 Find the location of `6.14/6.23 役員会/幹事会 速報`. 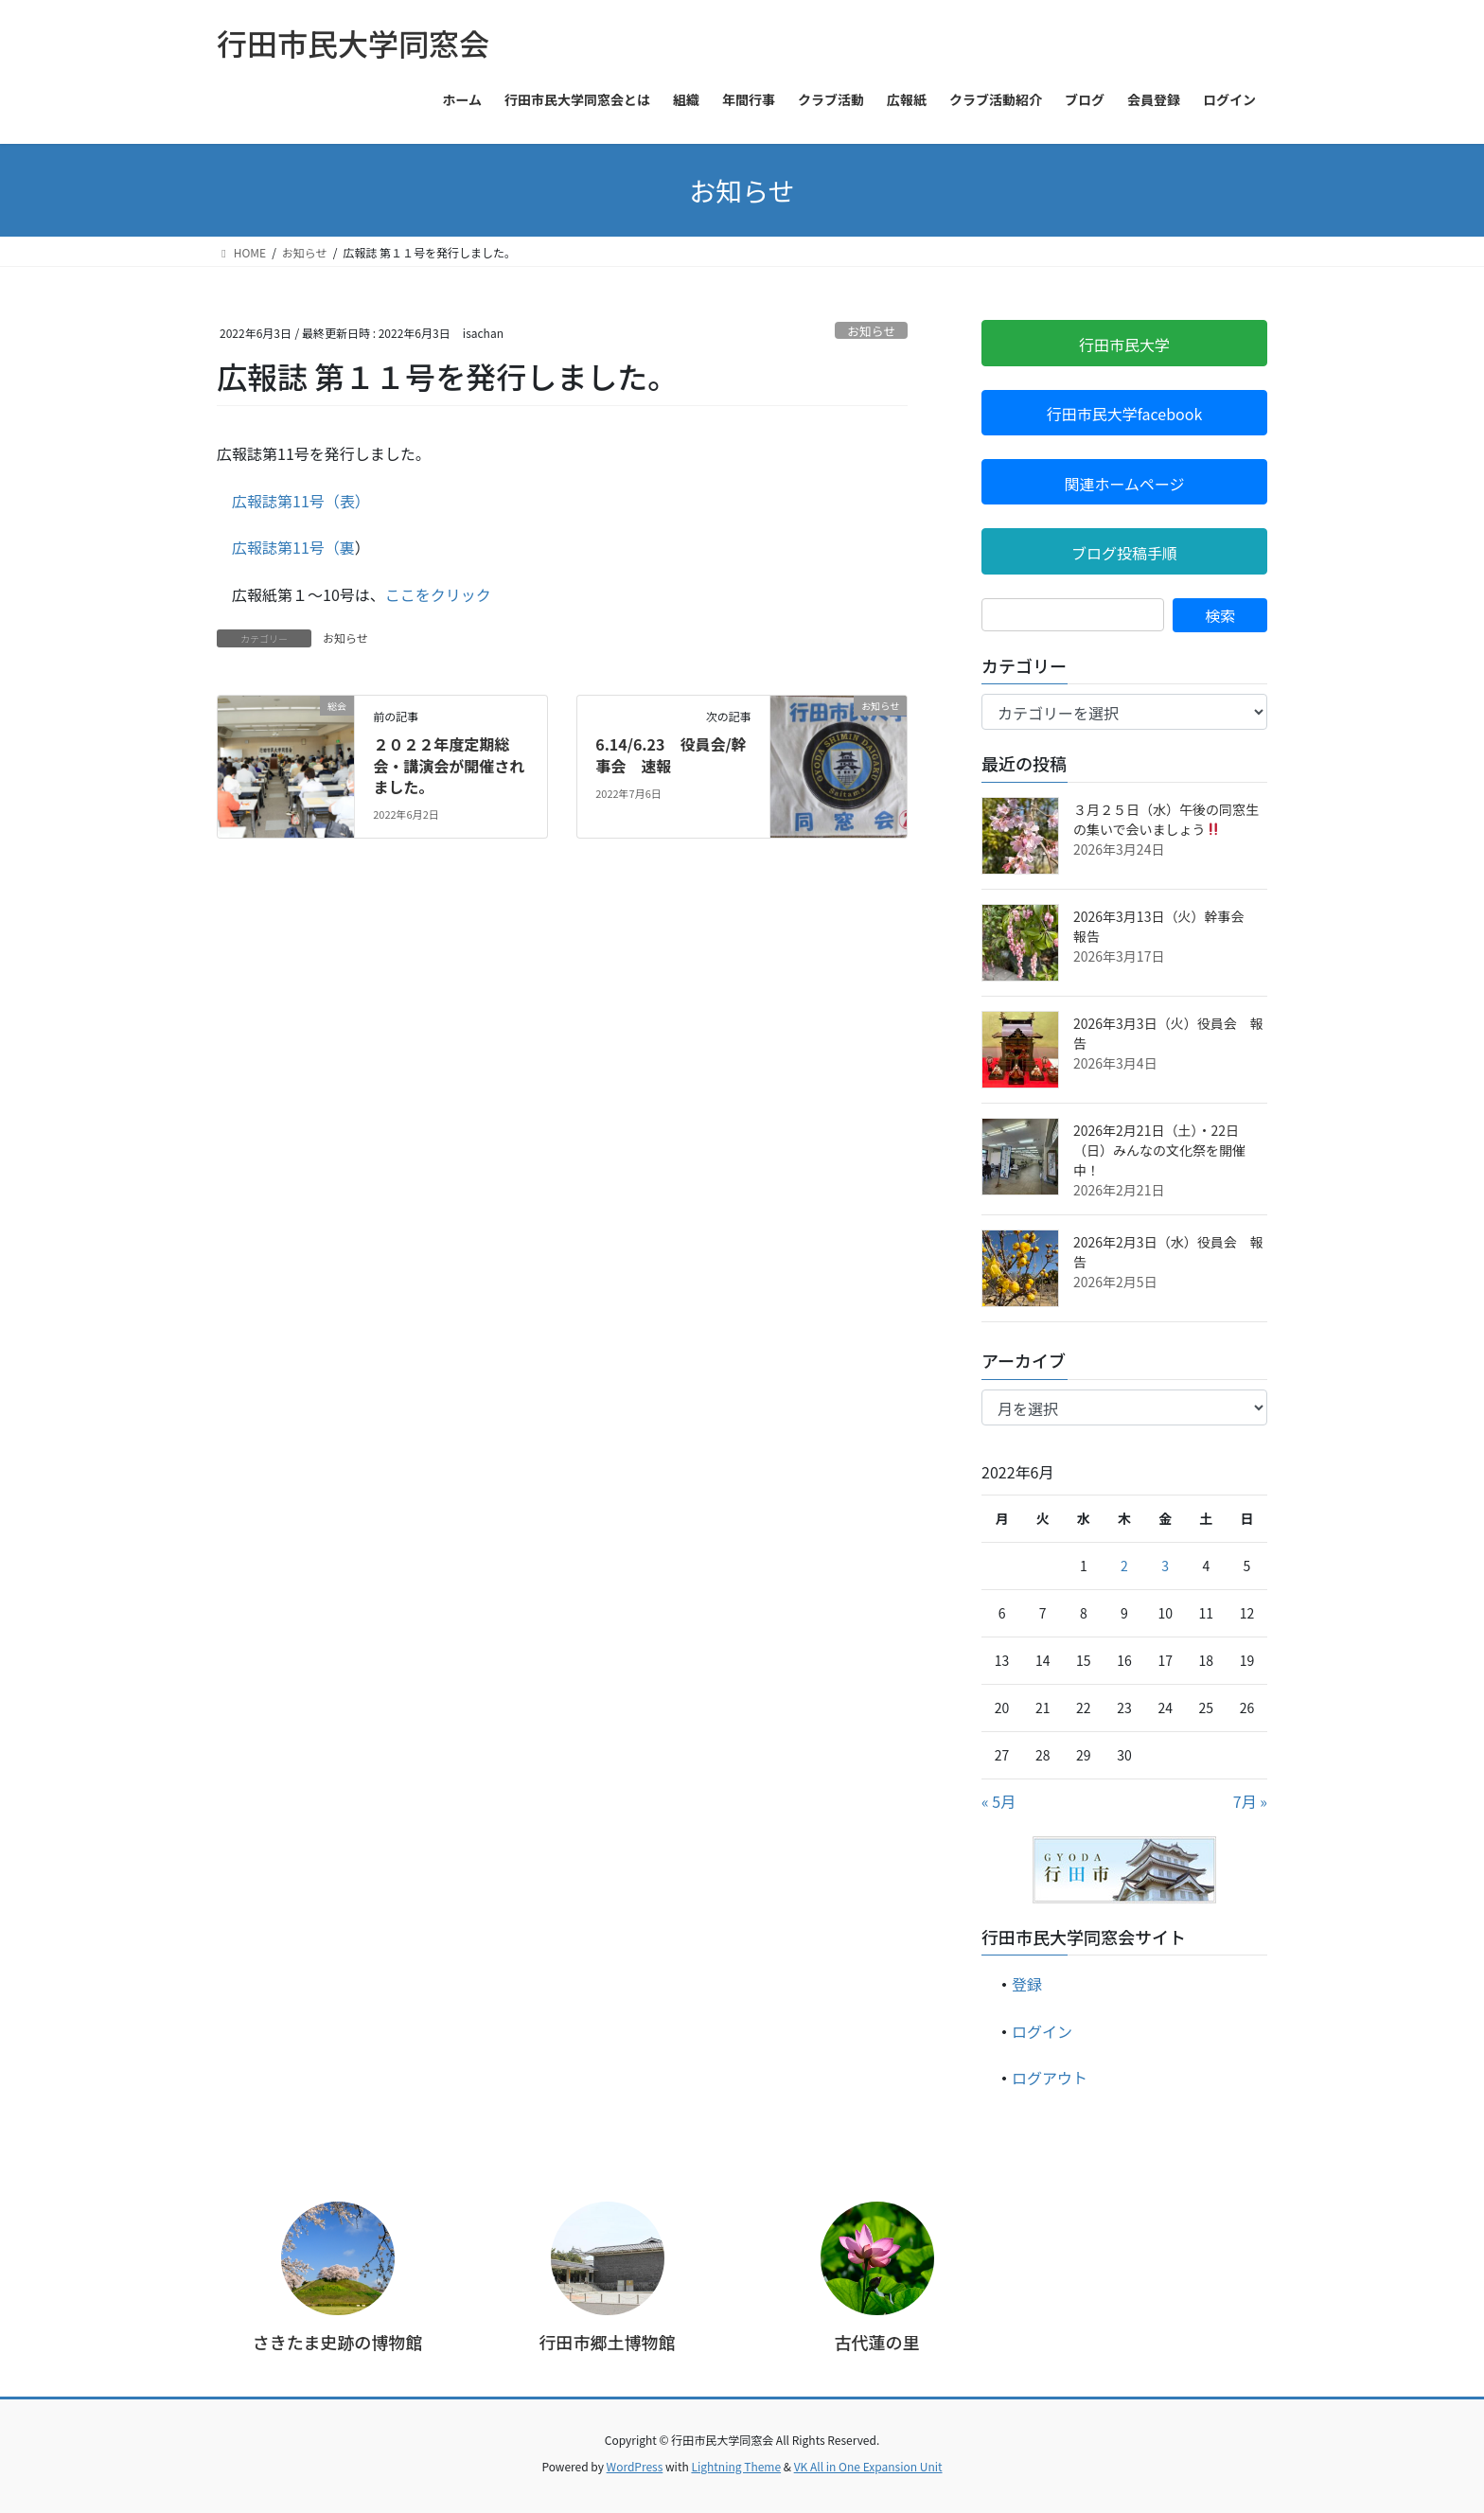

6.14/6.23 役員会/幹事会 速報 is located at coordinates (670, 754).